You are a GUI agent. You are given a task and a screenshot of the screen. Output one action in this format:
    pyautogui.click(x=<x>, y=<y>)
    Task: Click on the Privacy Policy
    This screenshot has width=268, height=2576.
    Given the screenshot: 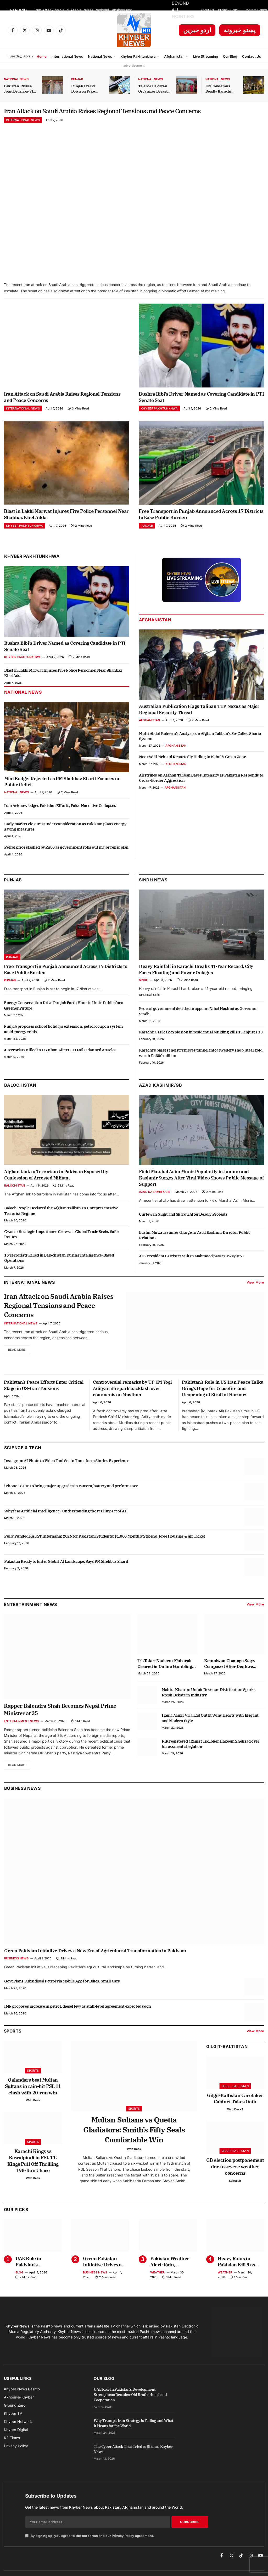 What is the action you would take?
    pyautogui.click(x=228, y=10)
    